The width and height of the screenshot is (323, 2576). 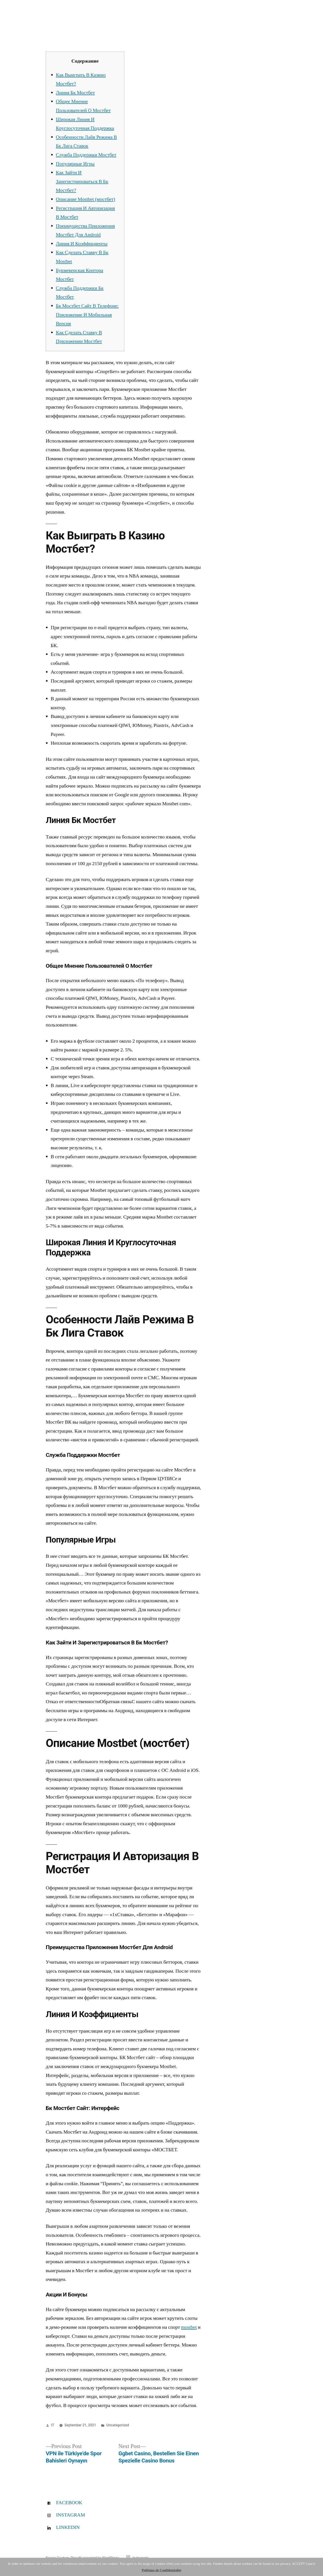 What do you see at coordinates (161, 2570) in the screenshot?
I see `Politique de Confidentialite` at bounding box center [161, 2570].